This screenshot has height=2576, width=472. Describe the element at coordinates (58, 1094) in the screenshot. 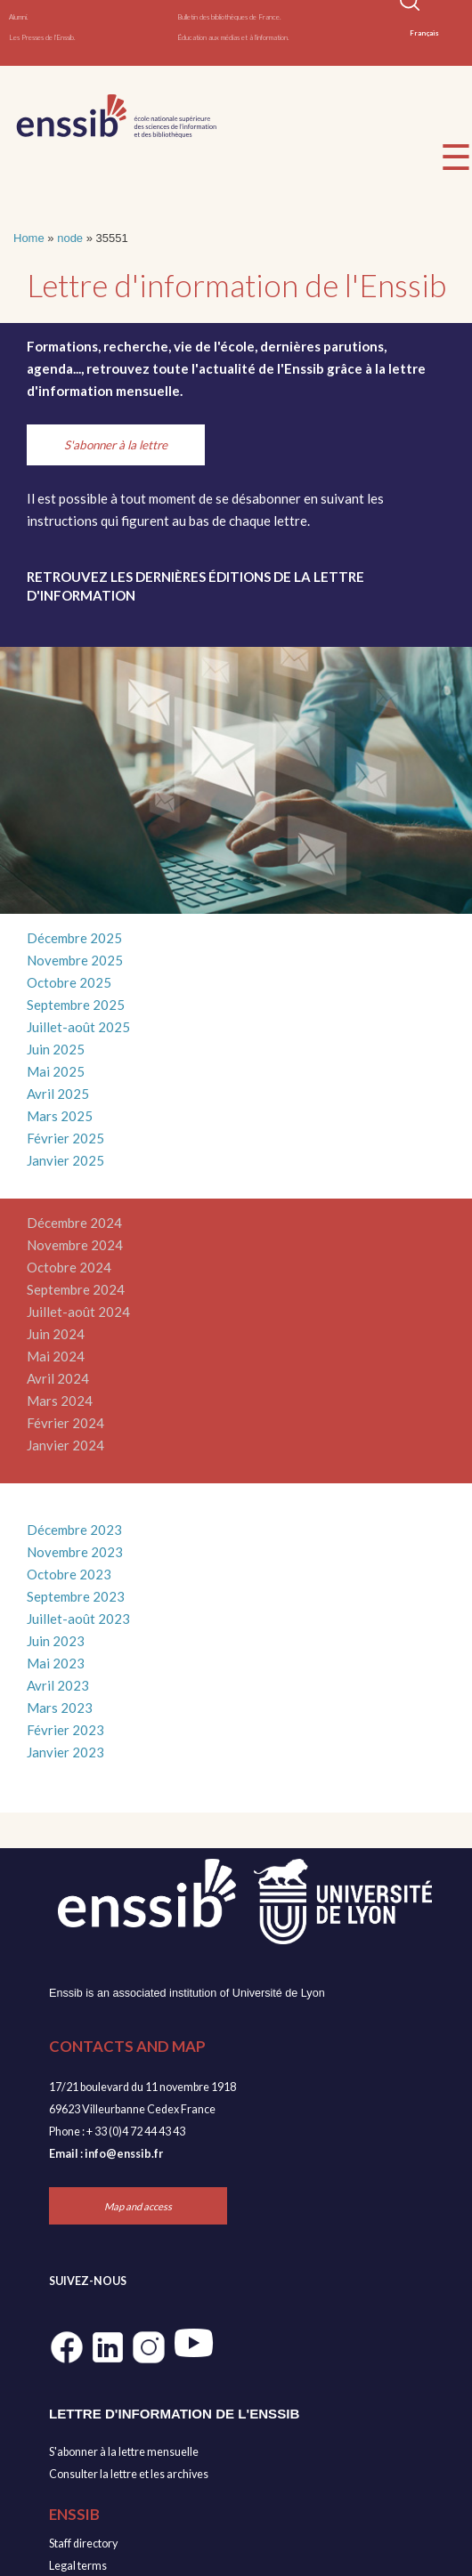

I see `Avril 2025` at that location.